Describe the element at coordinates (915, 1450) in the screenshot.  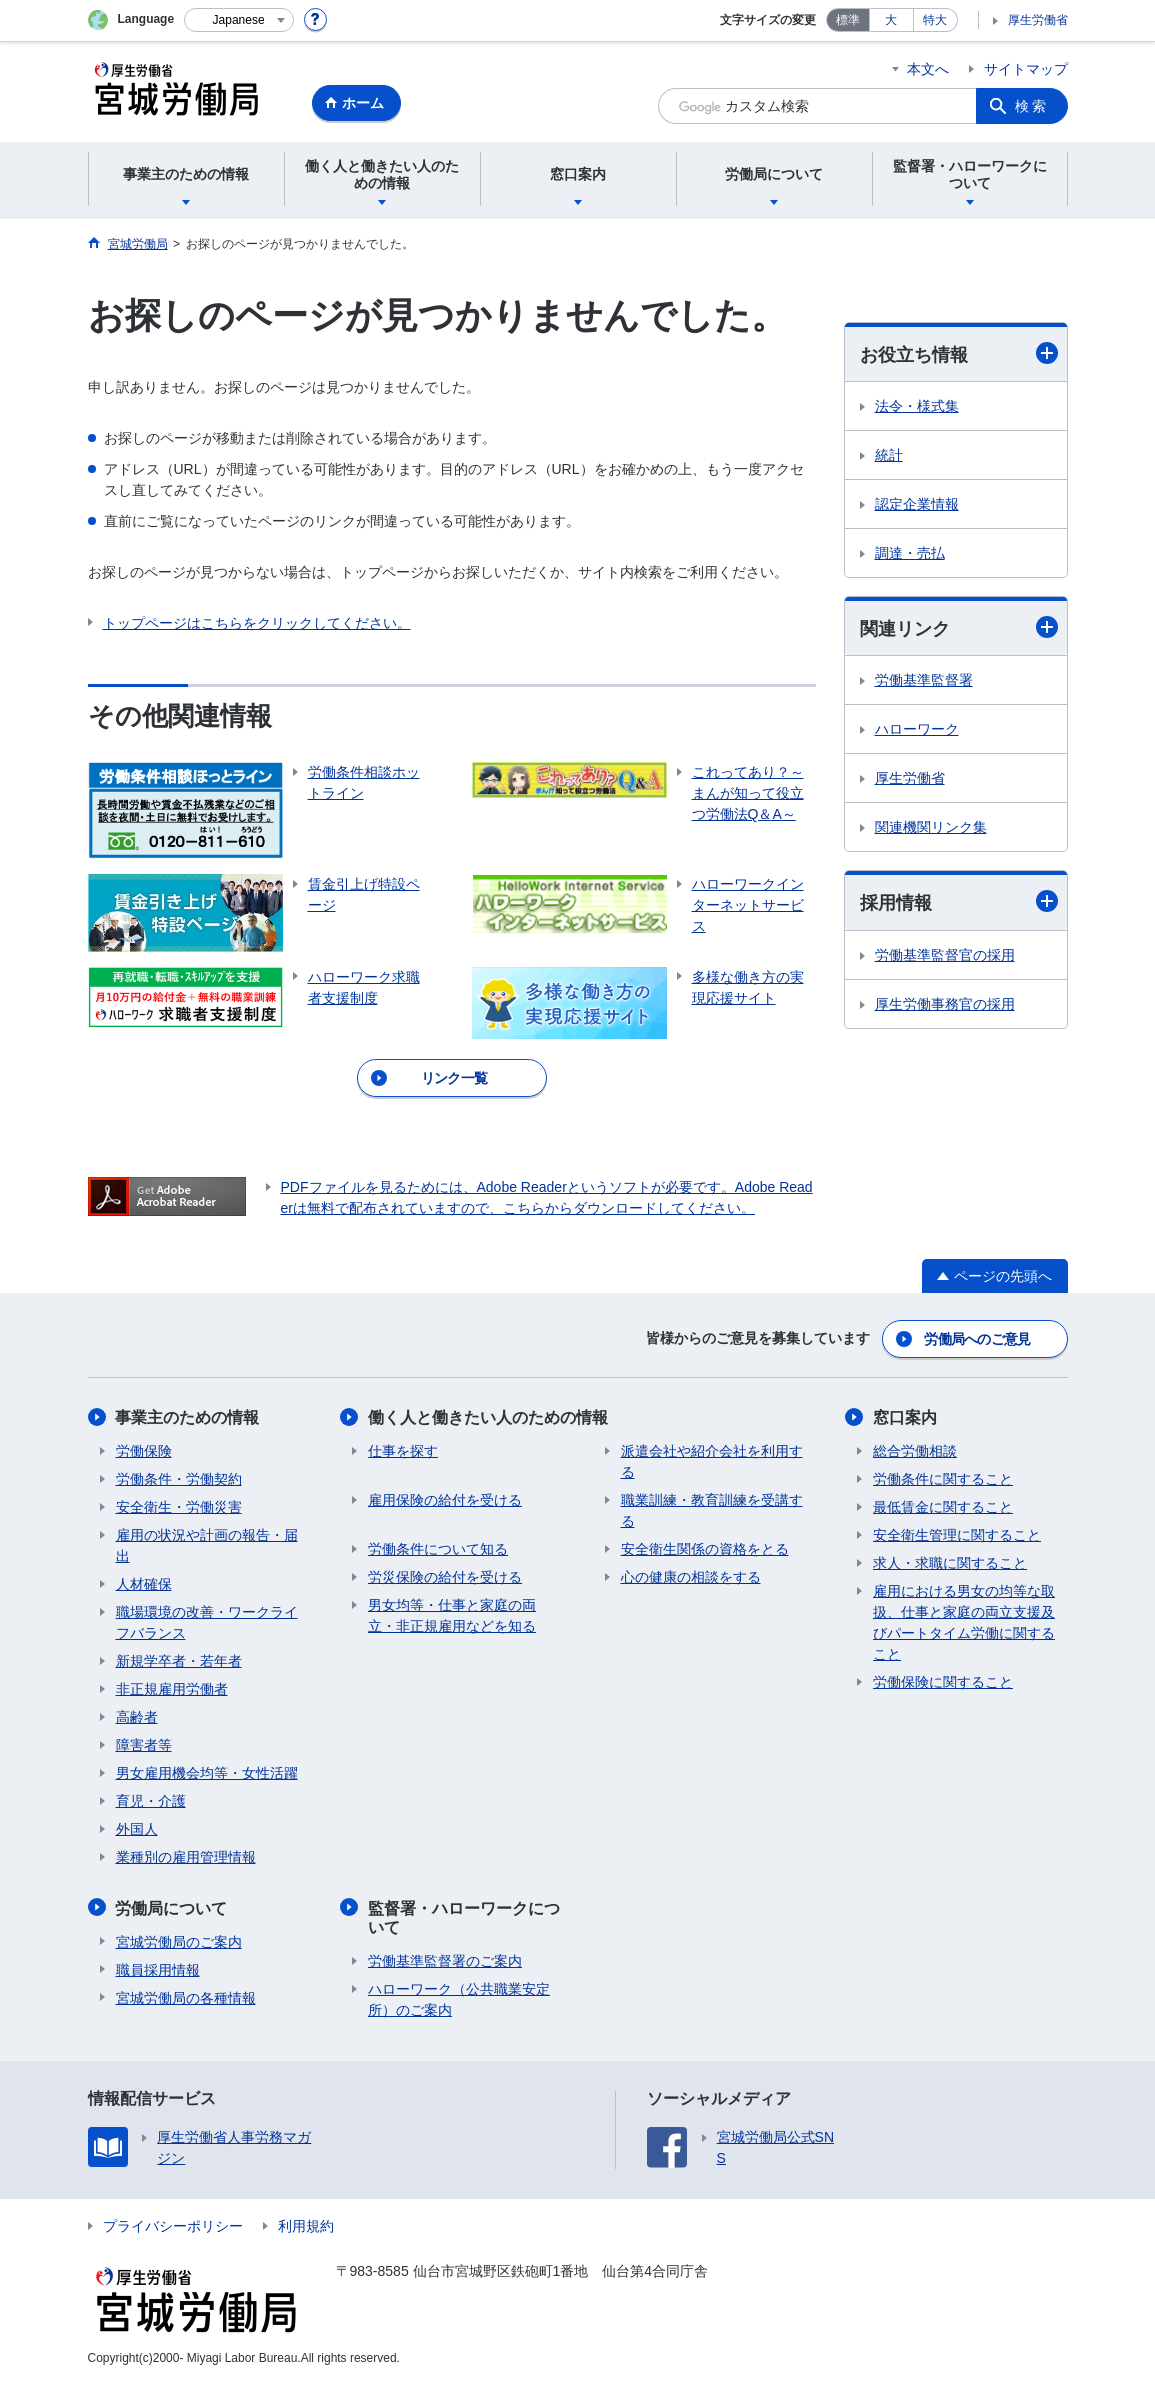
I see `総合労働相談` at that location.